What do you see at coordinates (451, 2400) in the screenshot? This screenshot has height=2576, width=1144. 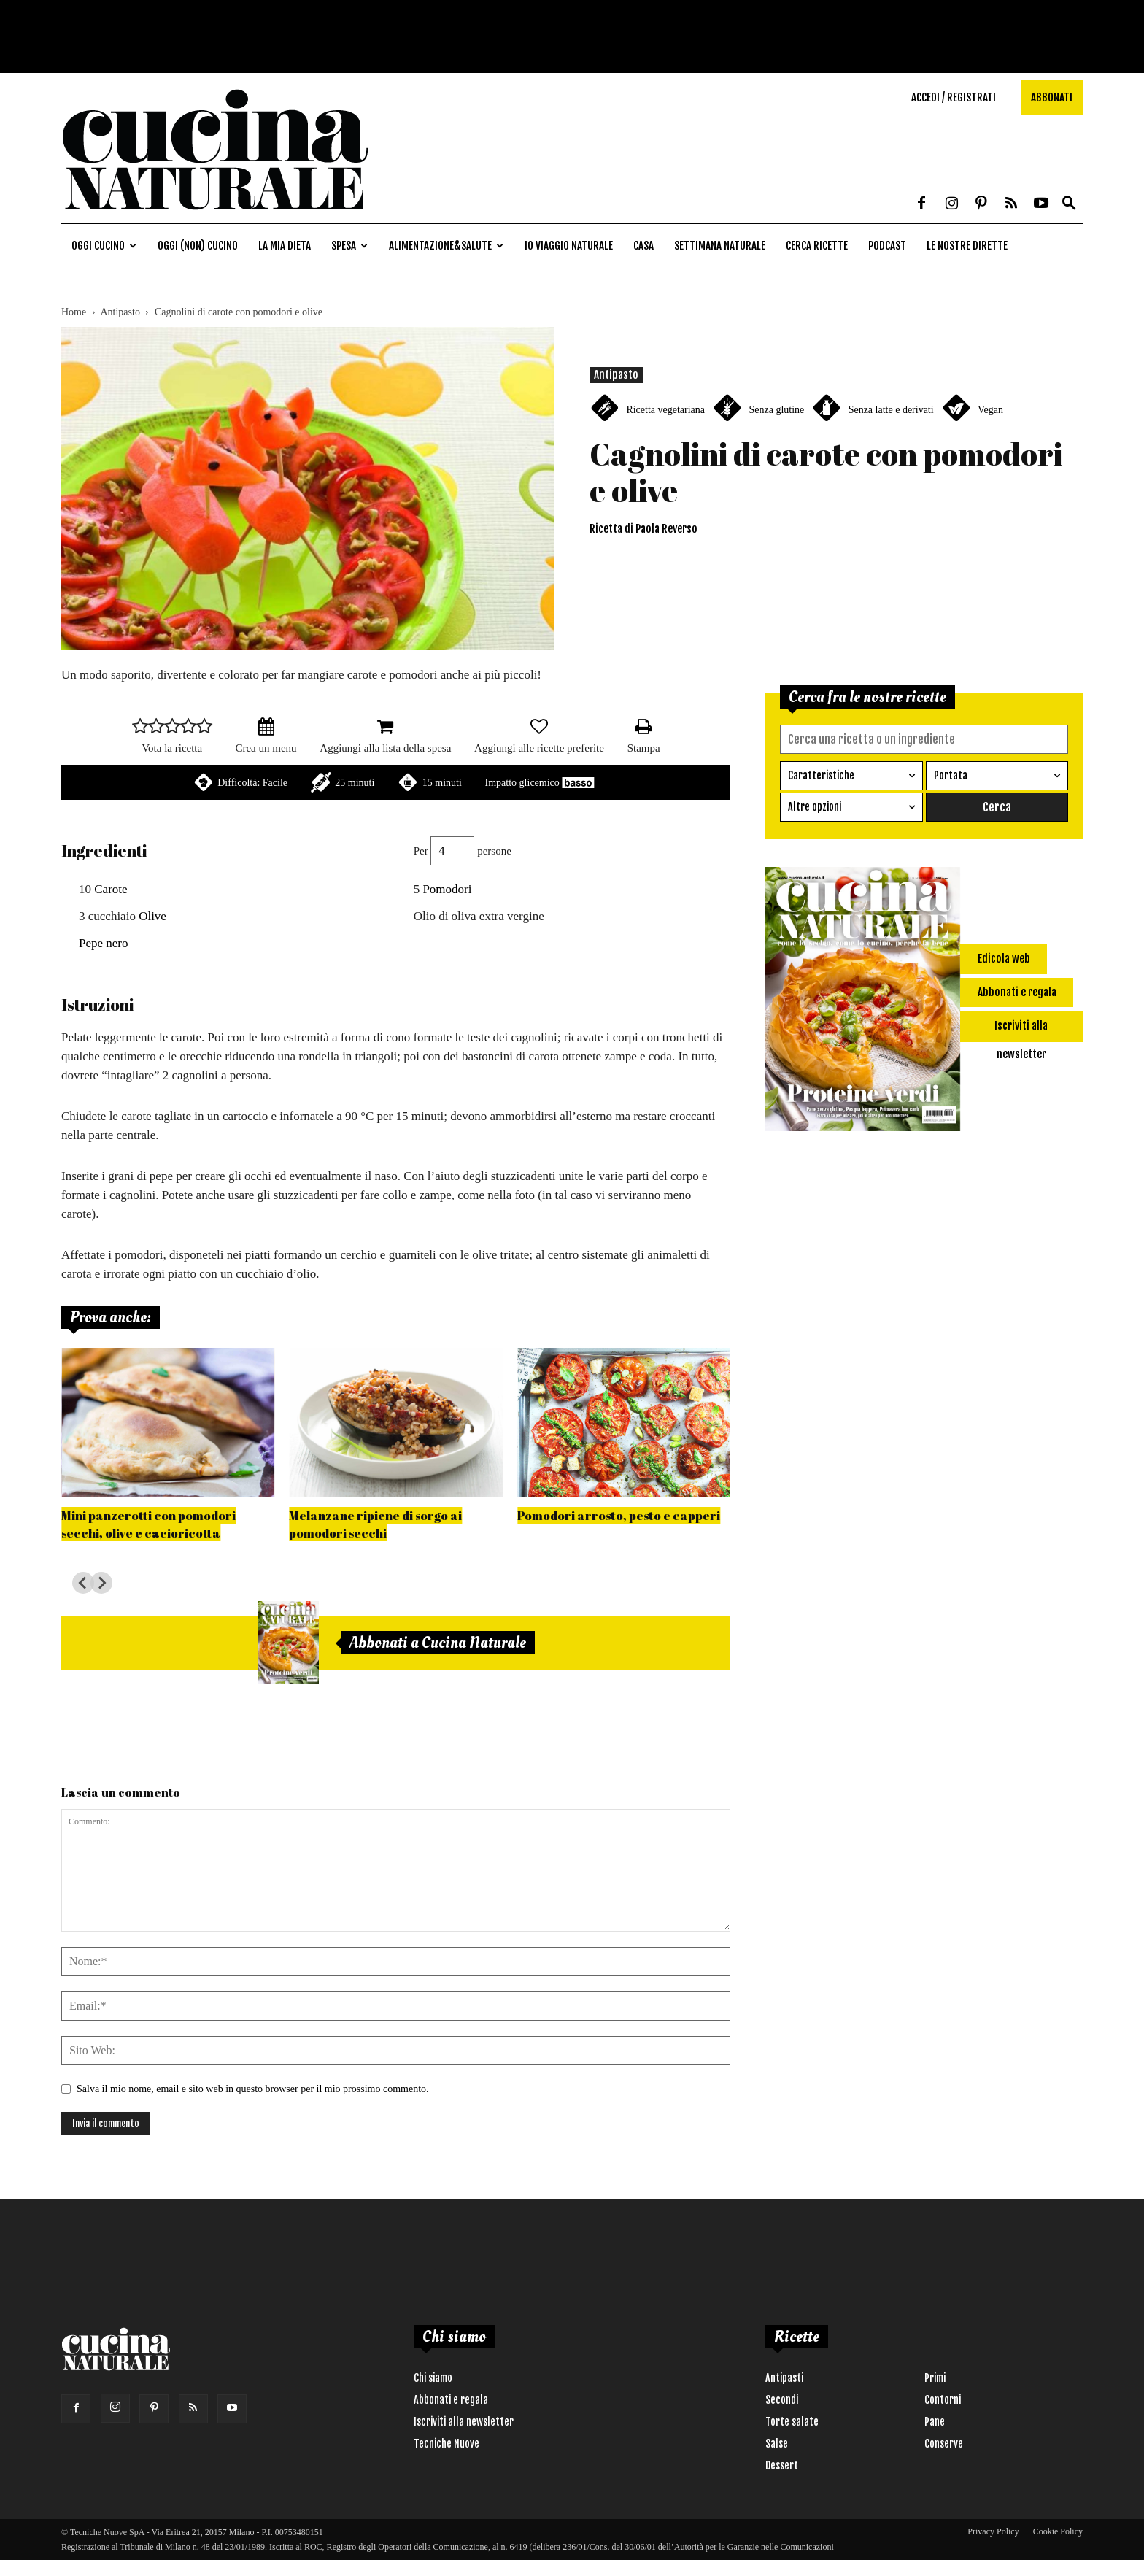 I see `Abbonati e regala` at bounding box center [451, 2400].